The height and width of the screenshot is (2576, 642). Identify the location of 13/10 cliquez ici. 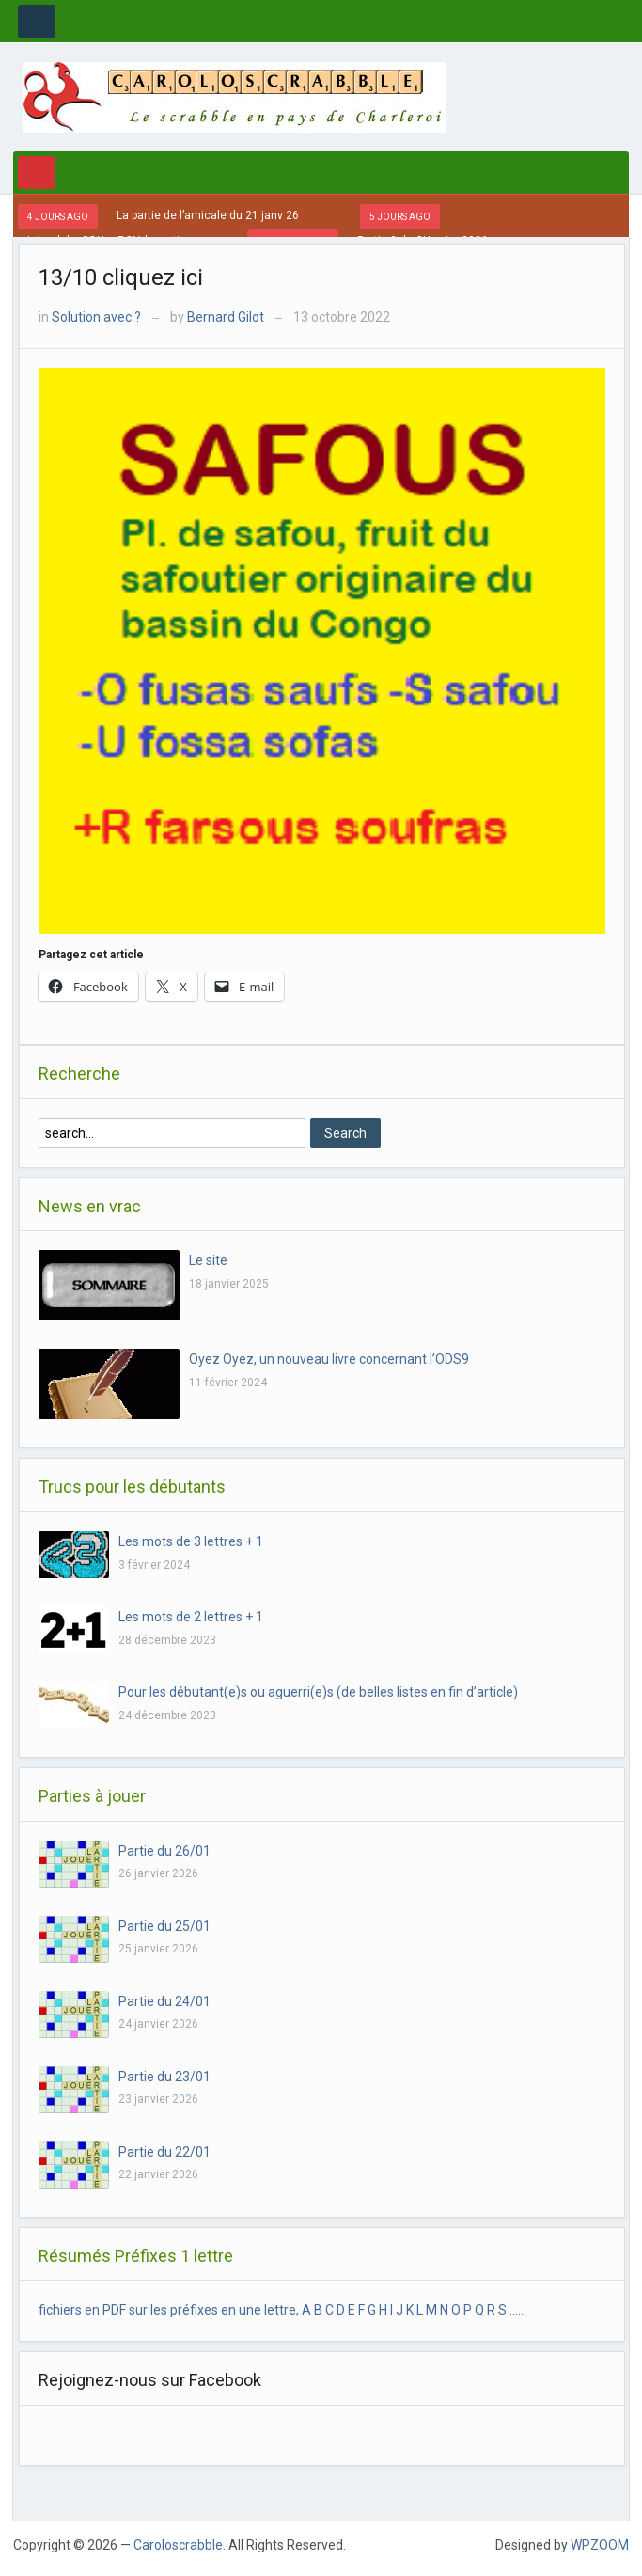
(121, 277).